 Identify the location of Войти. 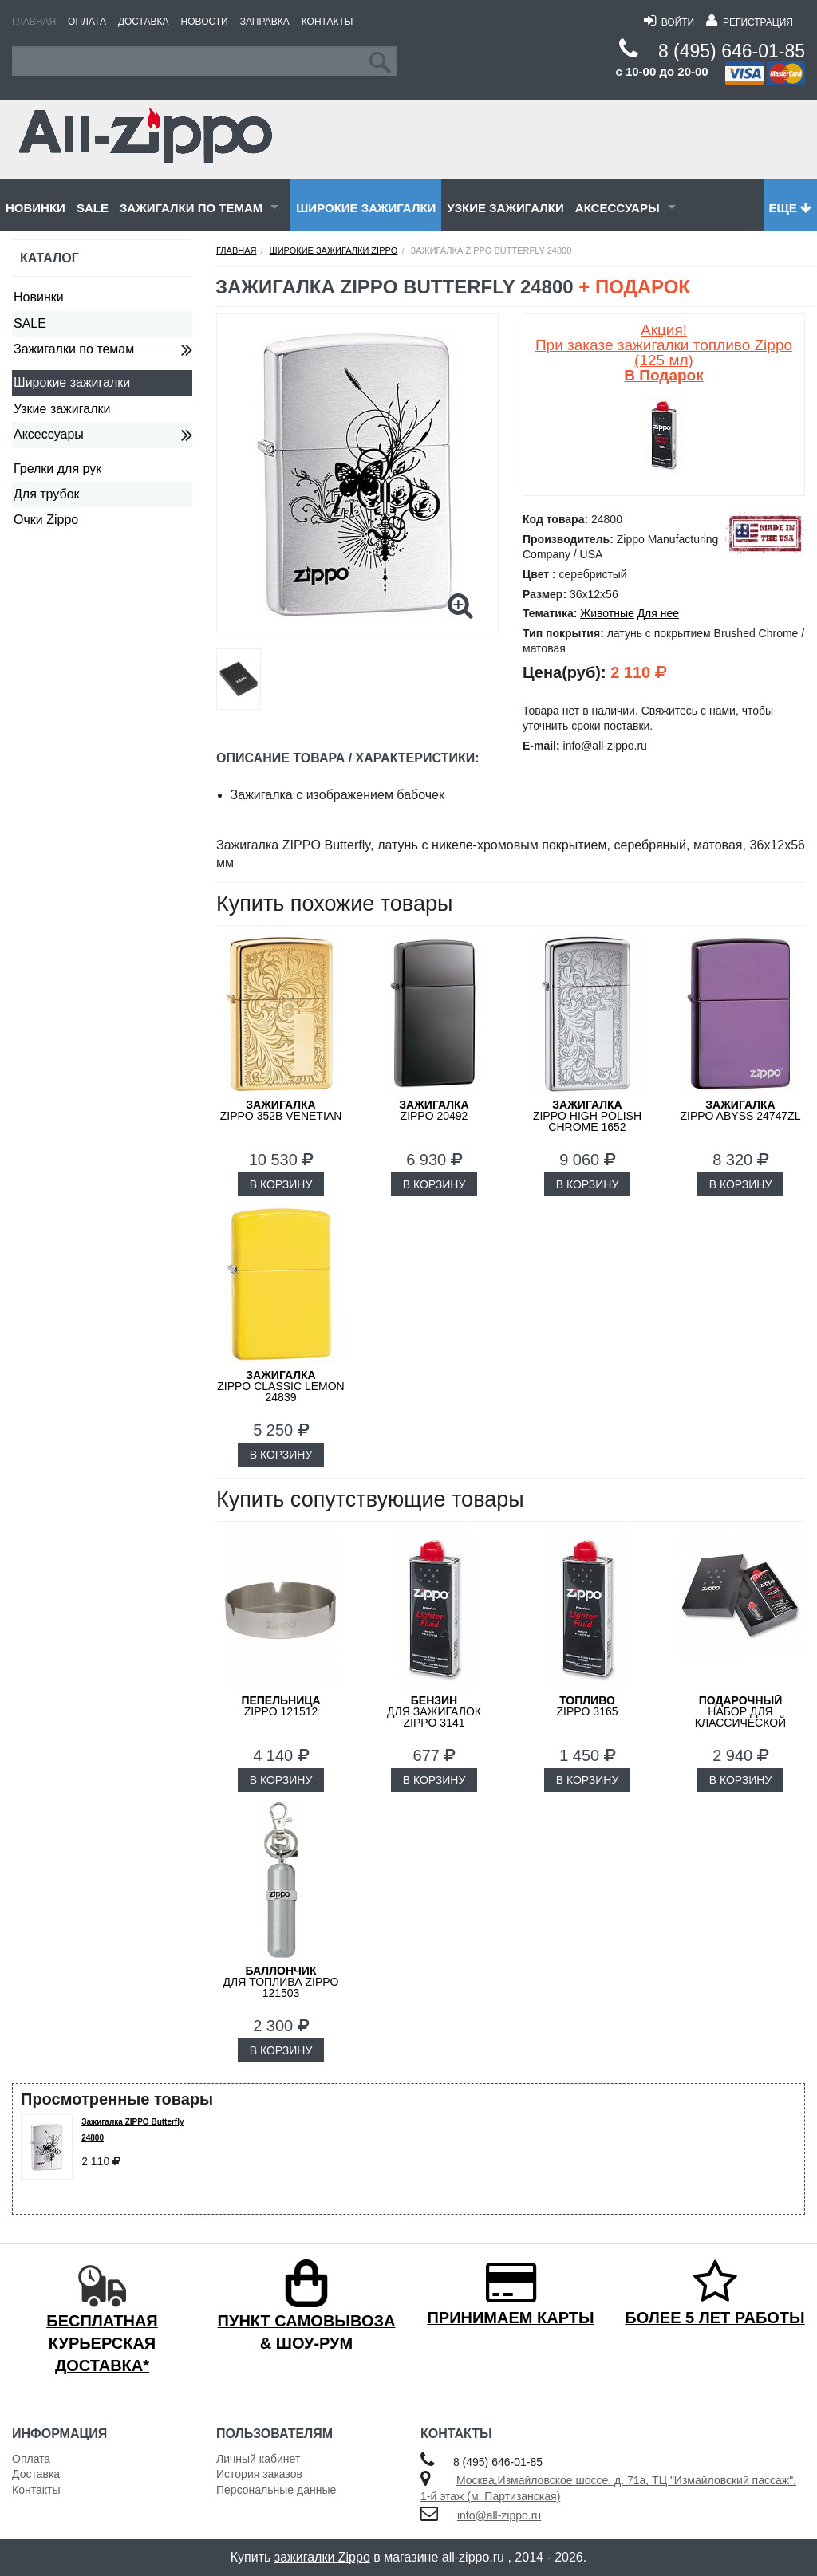
(669, 22).